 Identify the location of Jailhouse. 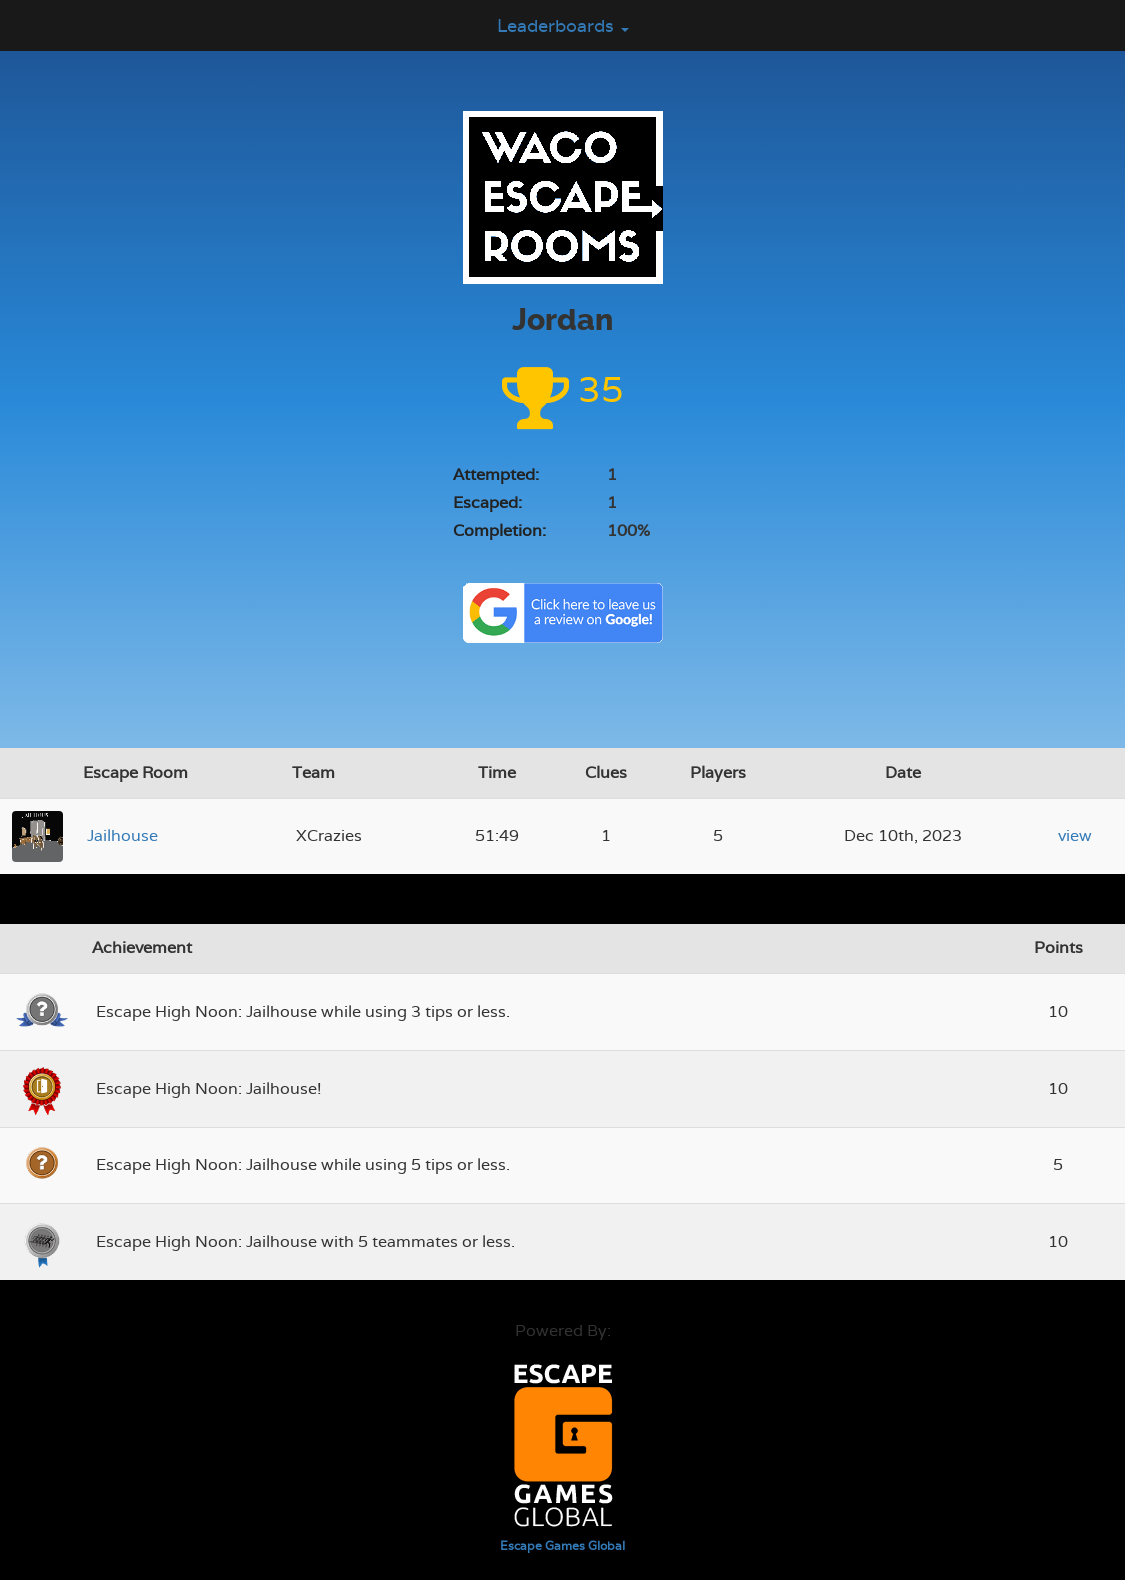
(122, 835).